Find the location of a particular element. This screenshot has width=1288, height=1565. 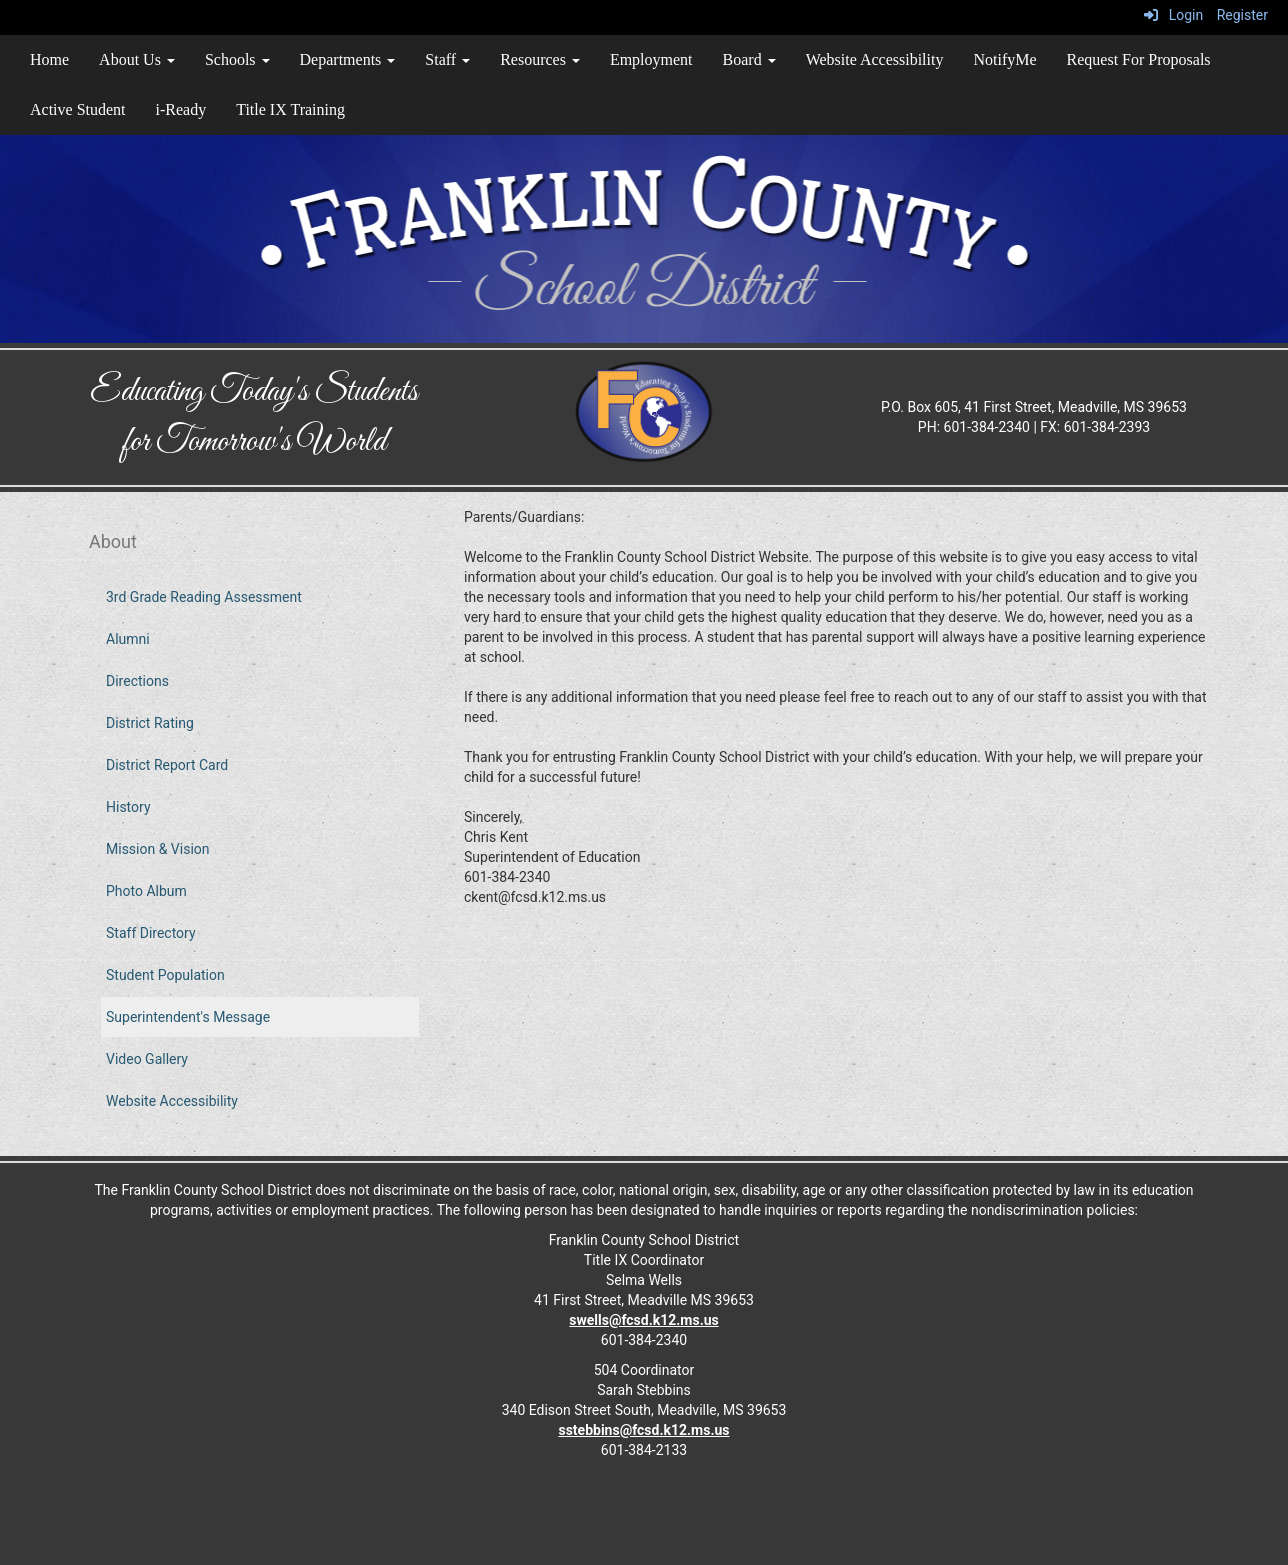

Active Student is located at coordinates (78, 109).